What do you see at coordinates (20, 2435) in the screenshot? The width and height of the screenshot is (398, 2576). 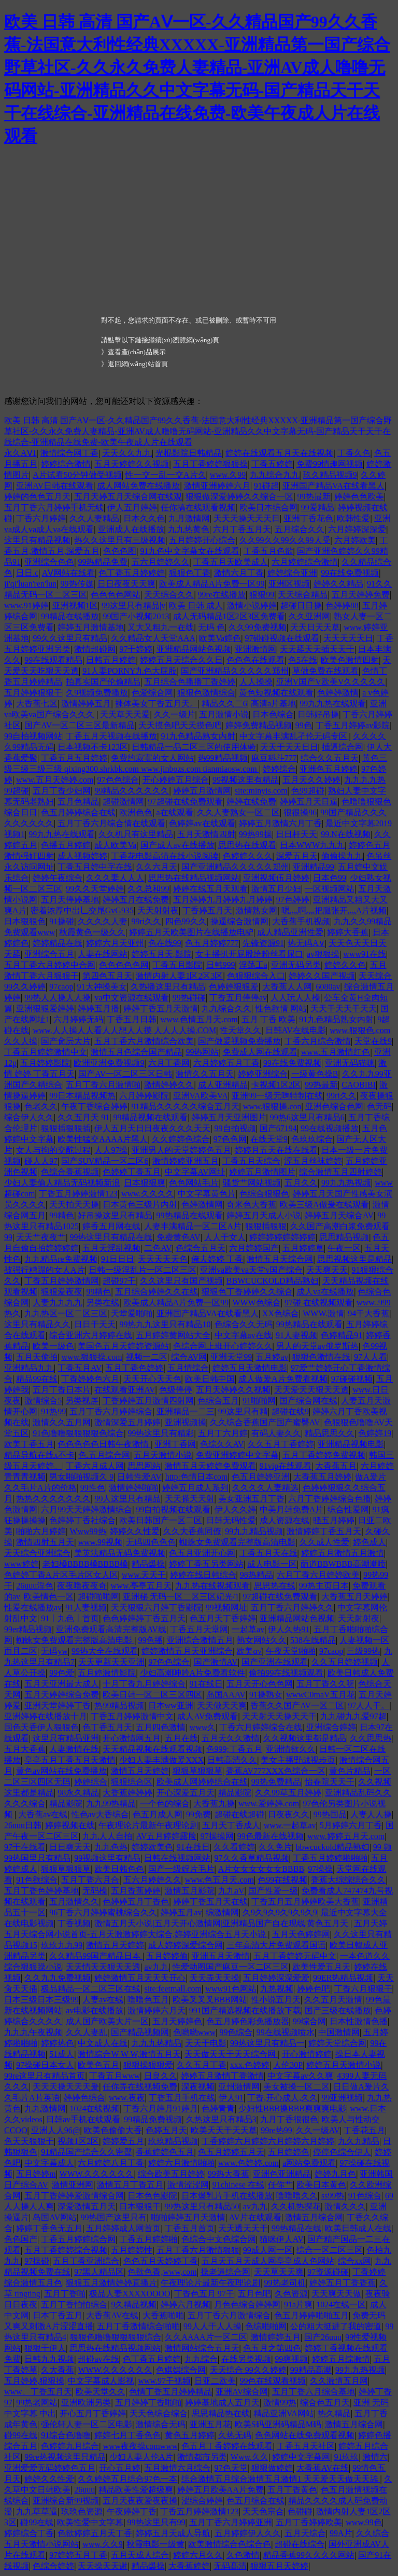 I see `碰99在线` at bounding box center [20, 2435].